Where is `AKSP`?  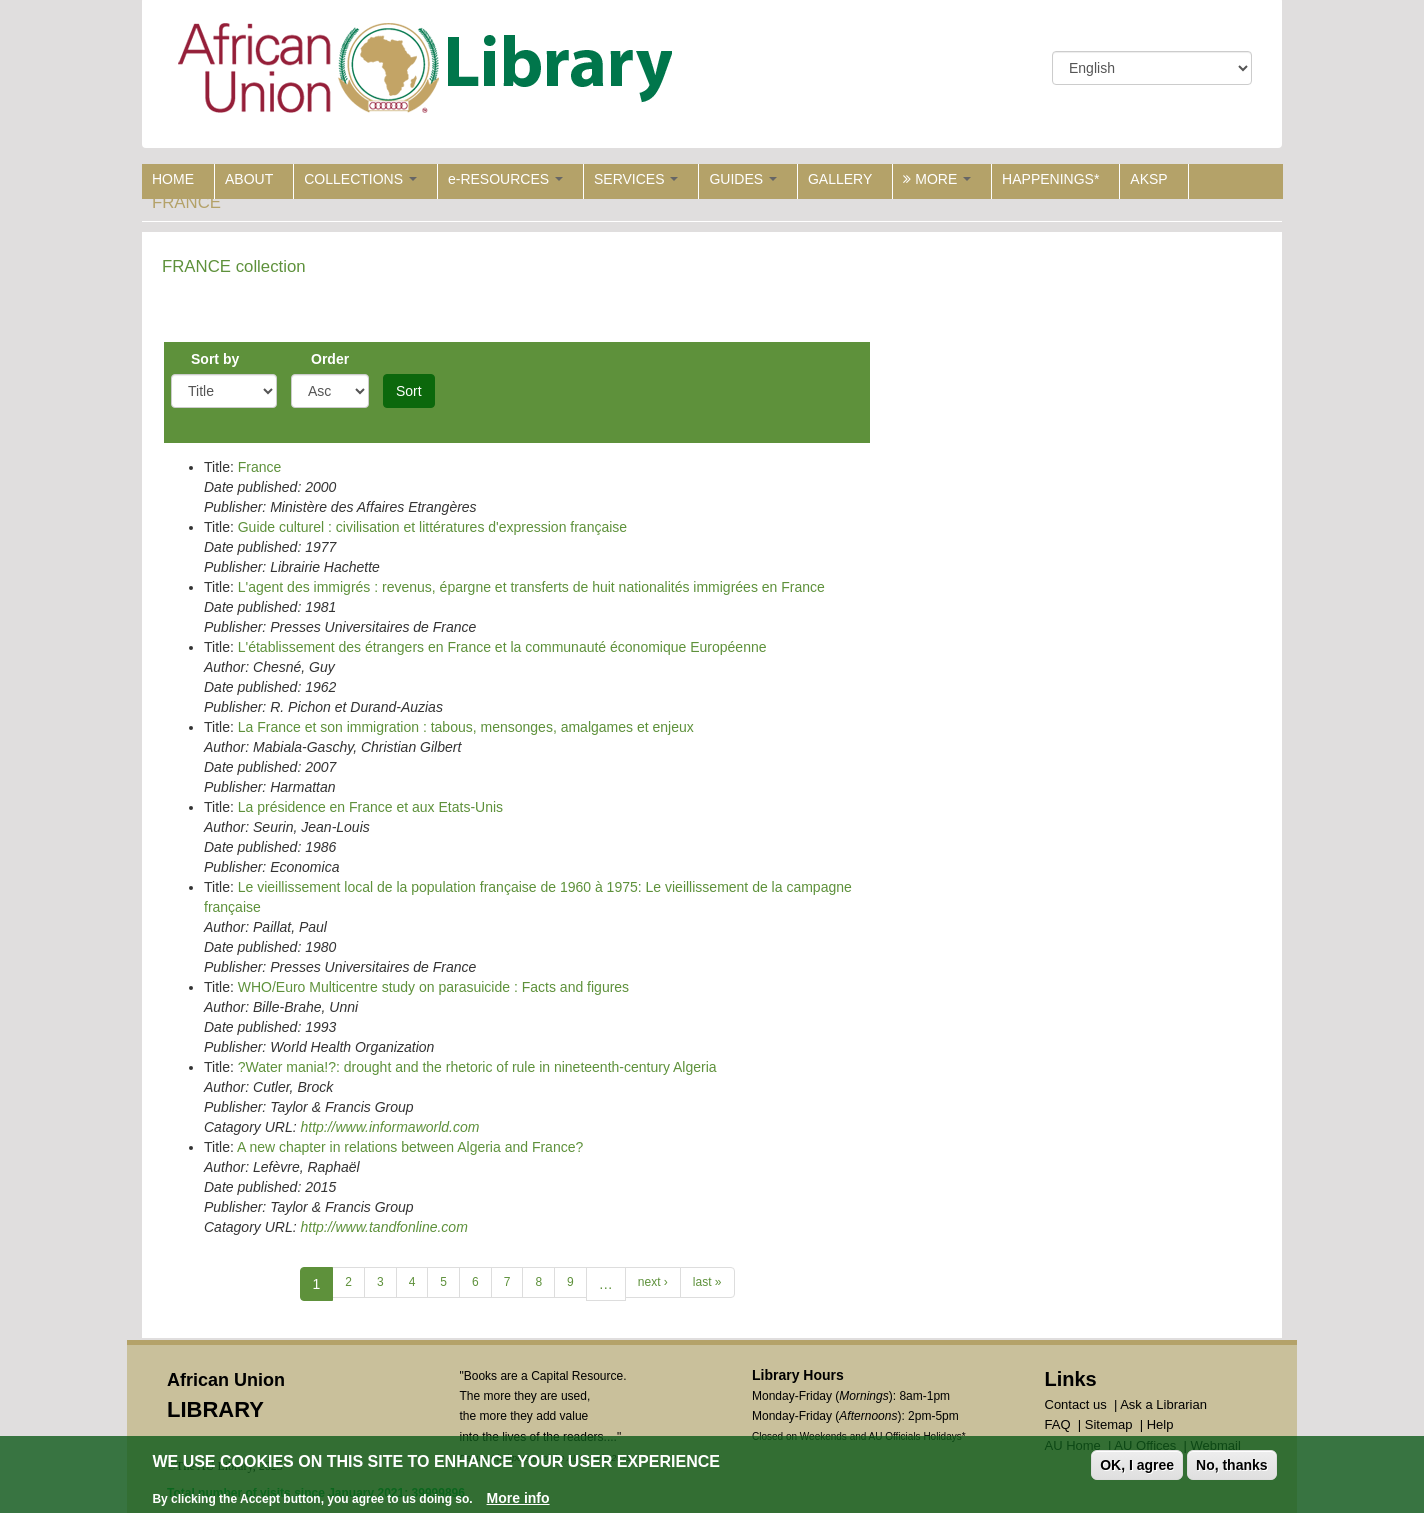
AKSP is located at coordinates (1148, 179).